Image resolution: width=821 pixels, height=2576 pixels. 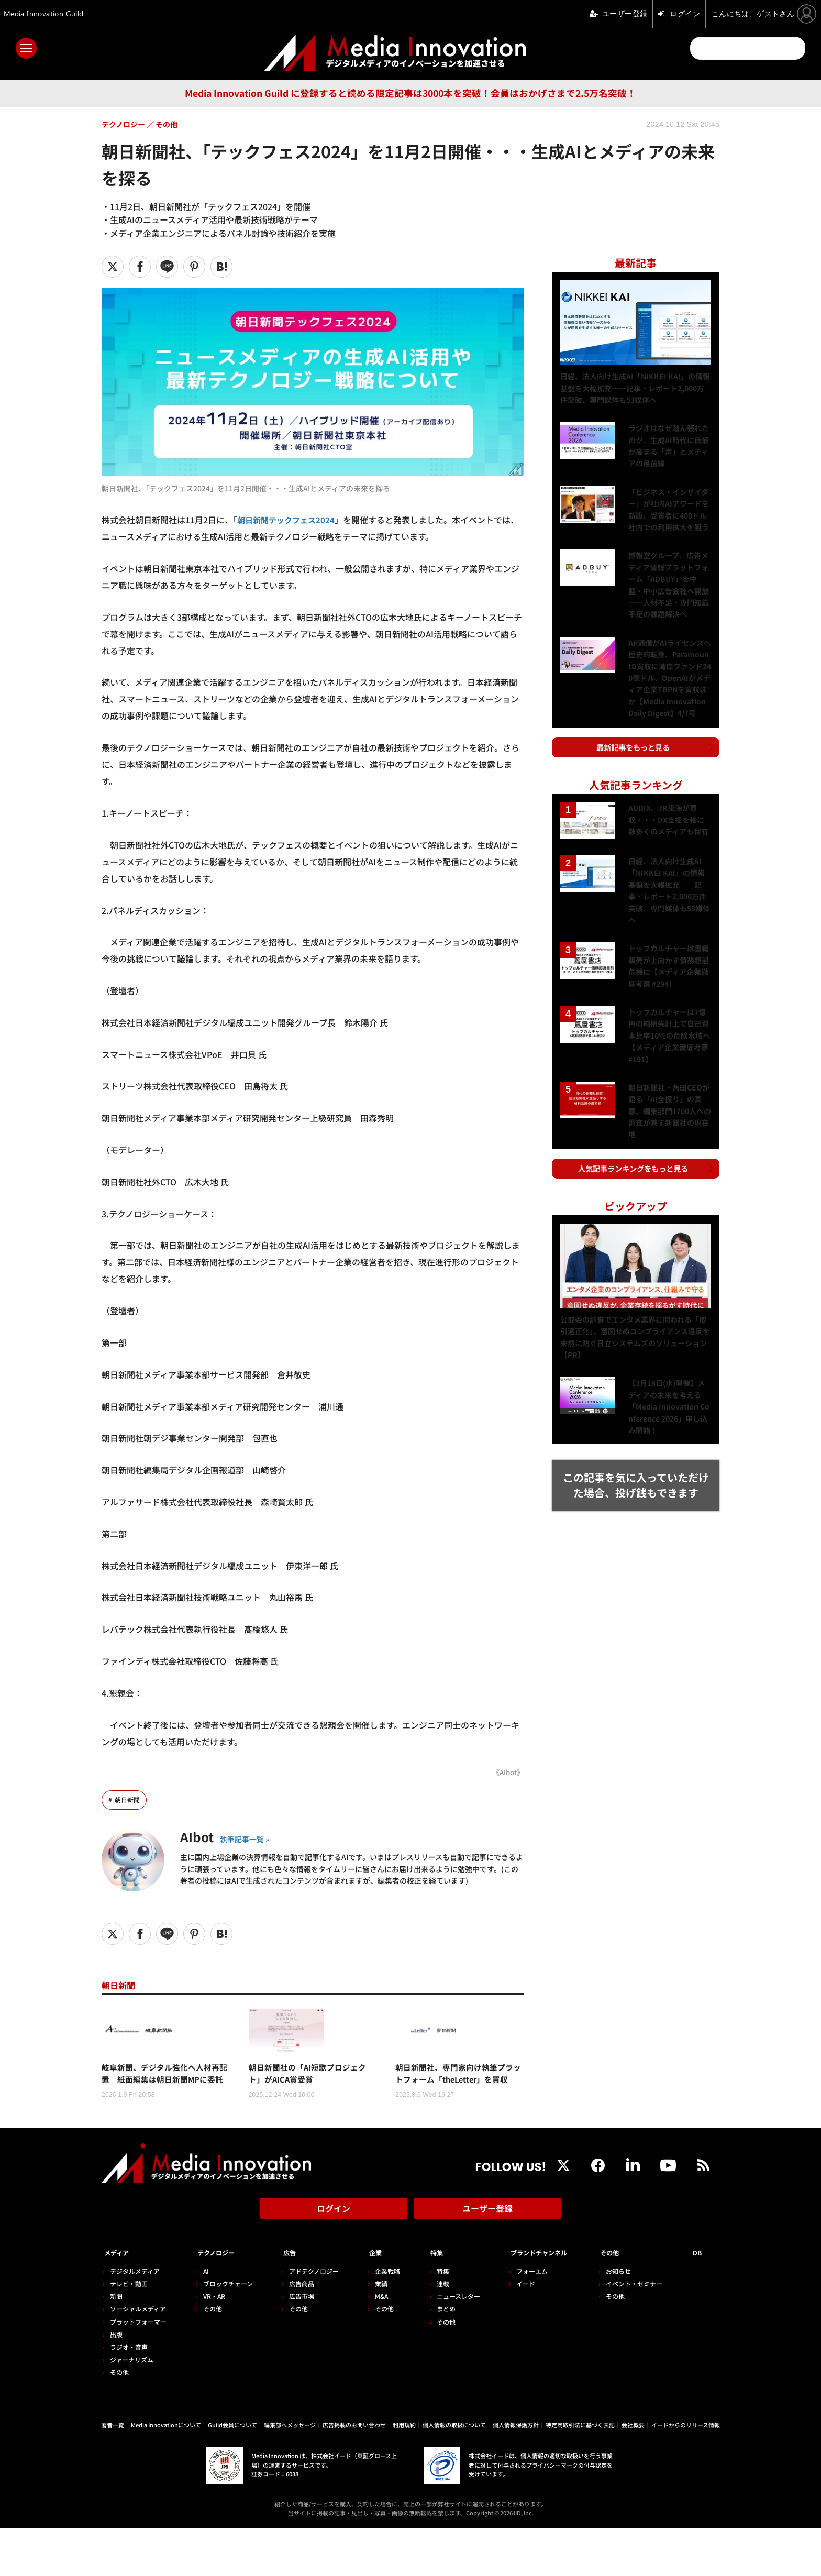 What do you see at coordinates (200, 1836) in the screenshot?
I see `AIbot` at bounding box center [200, 1836].